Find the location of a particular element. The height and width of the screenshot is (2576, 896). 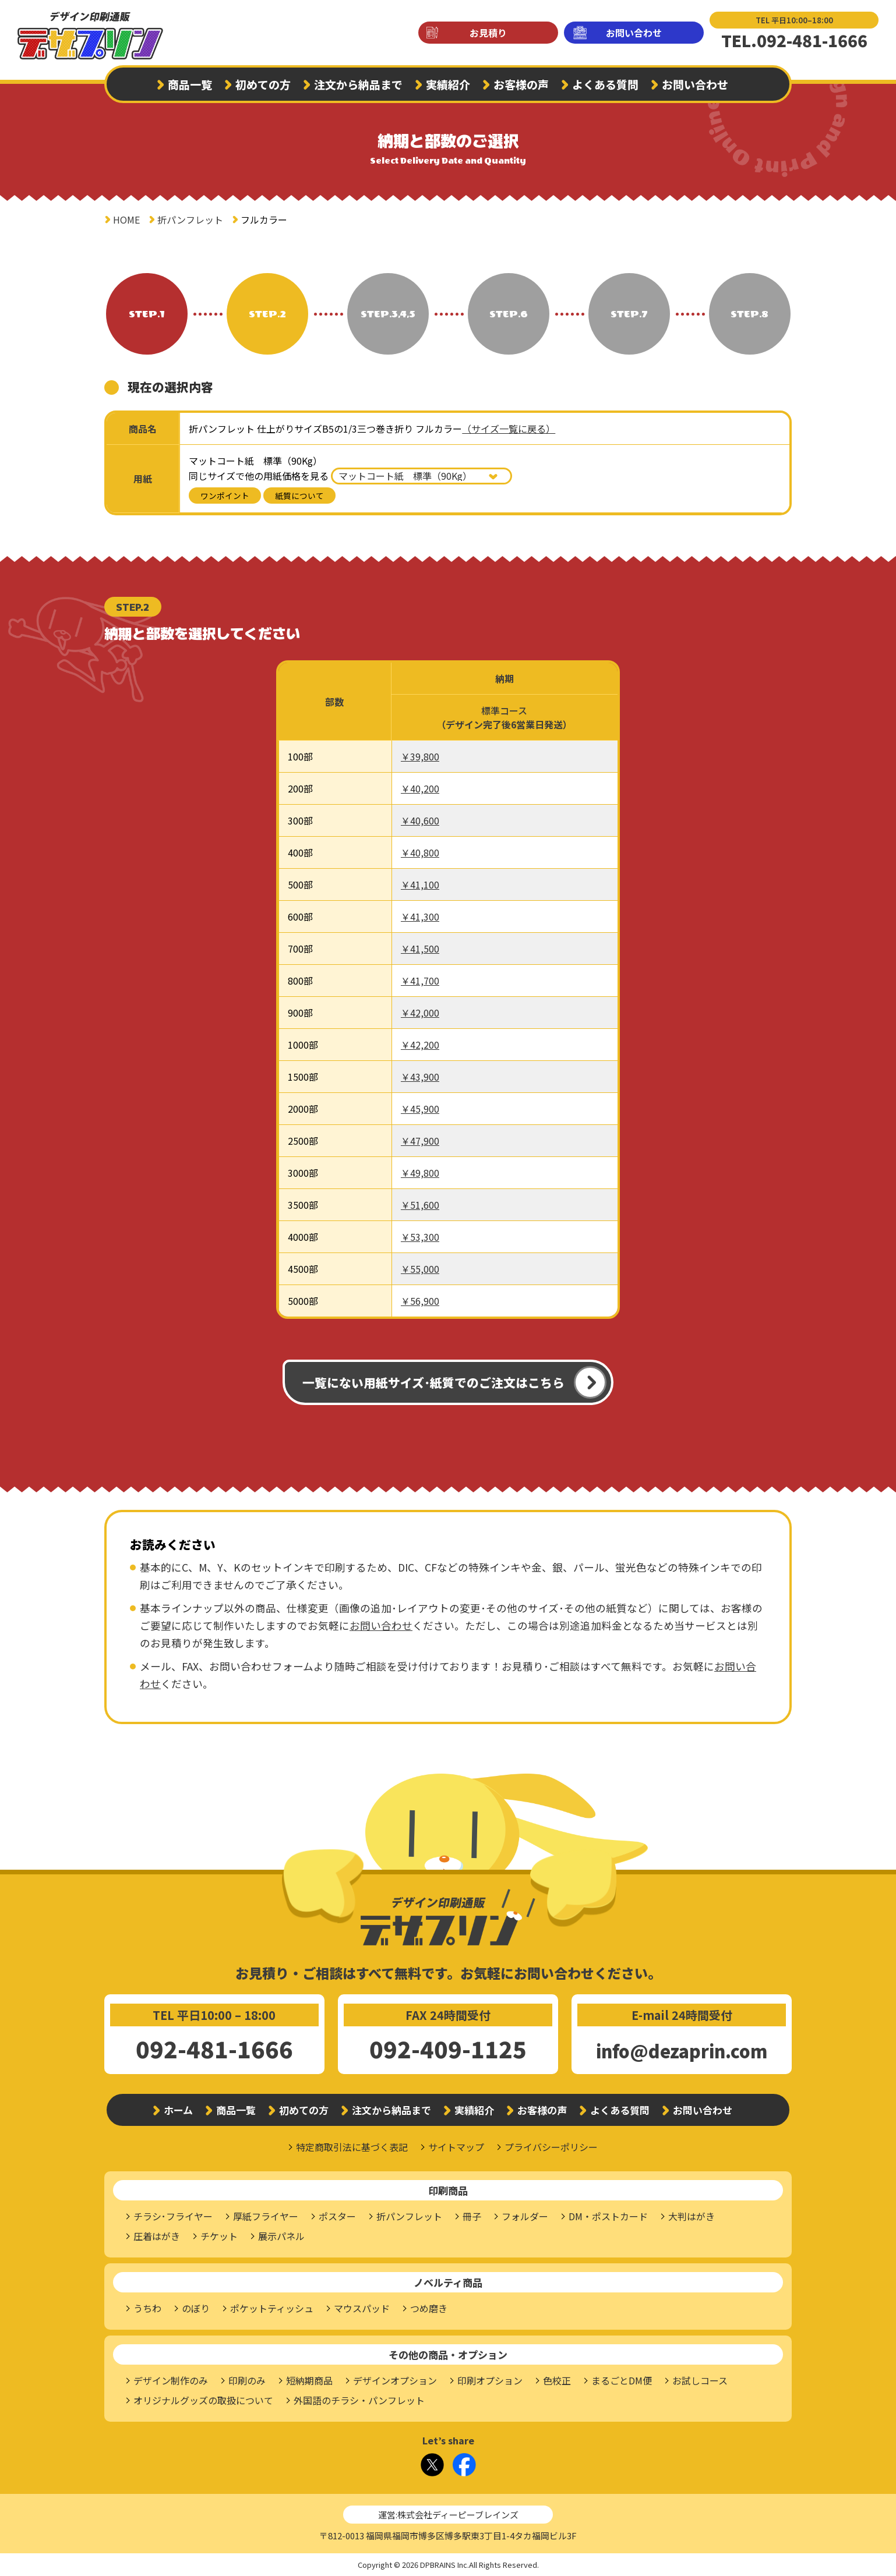

オリジナルグッズの取扱について is located at coordinates (203, 2400).